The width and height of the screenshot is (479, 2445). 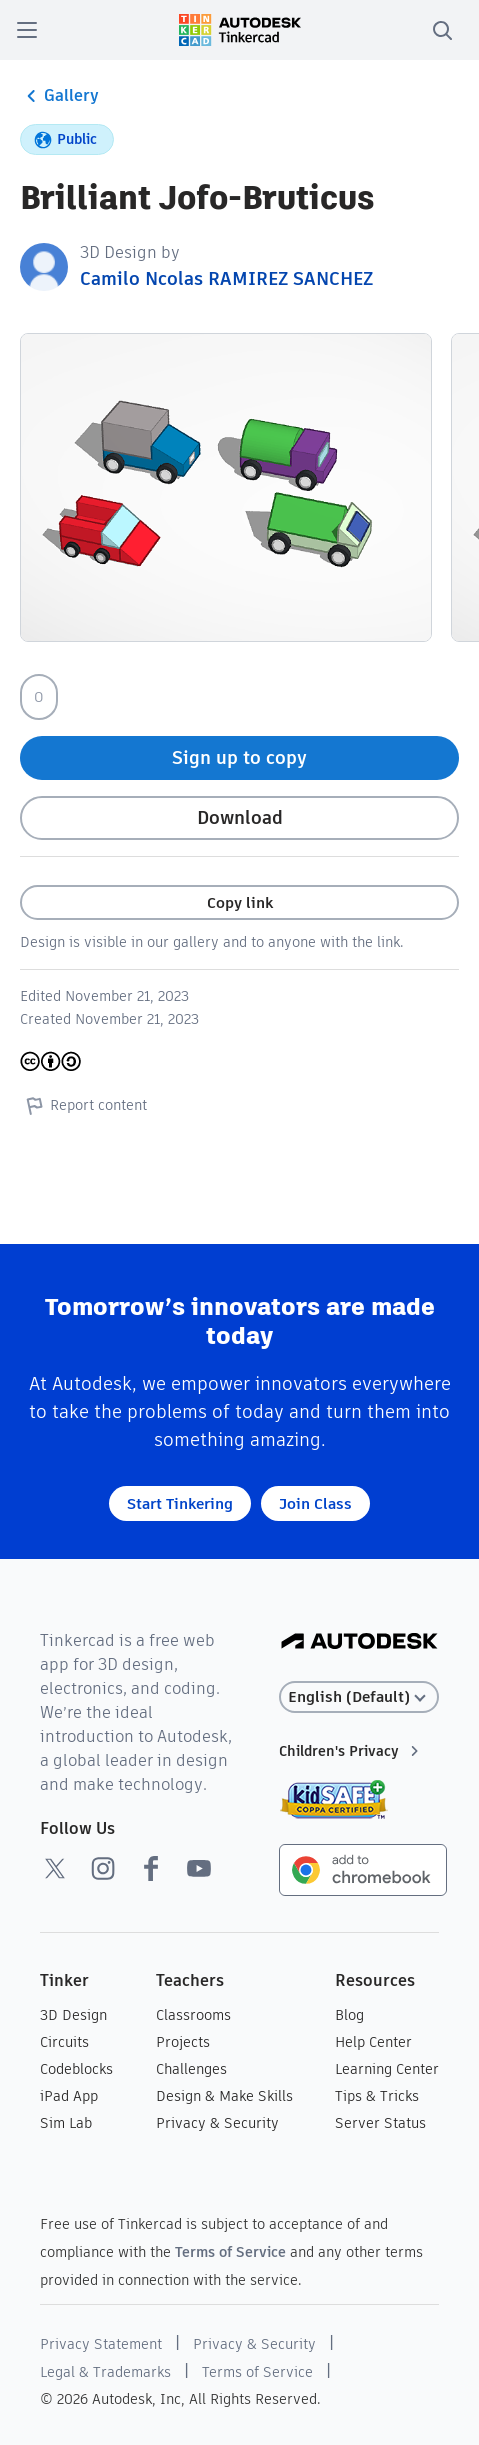 What do you see at coordinates (105, 2372) in the screenshot?
I see `Legal & Trademarks` at bounding box center [105, 2372].